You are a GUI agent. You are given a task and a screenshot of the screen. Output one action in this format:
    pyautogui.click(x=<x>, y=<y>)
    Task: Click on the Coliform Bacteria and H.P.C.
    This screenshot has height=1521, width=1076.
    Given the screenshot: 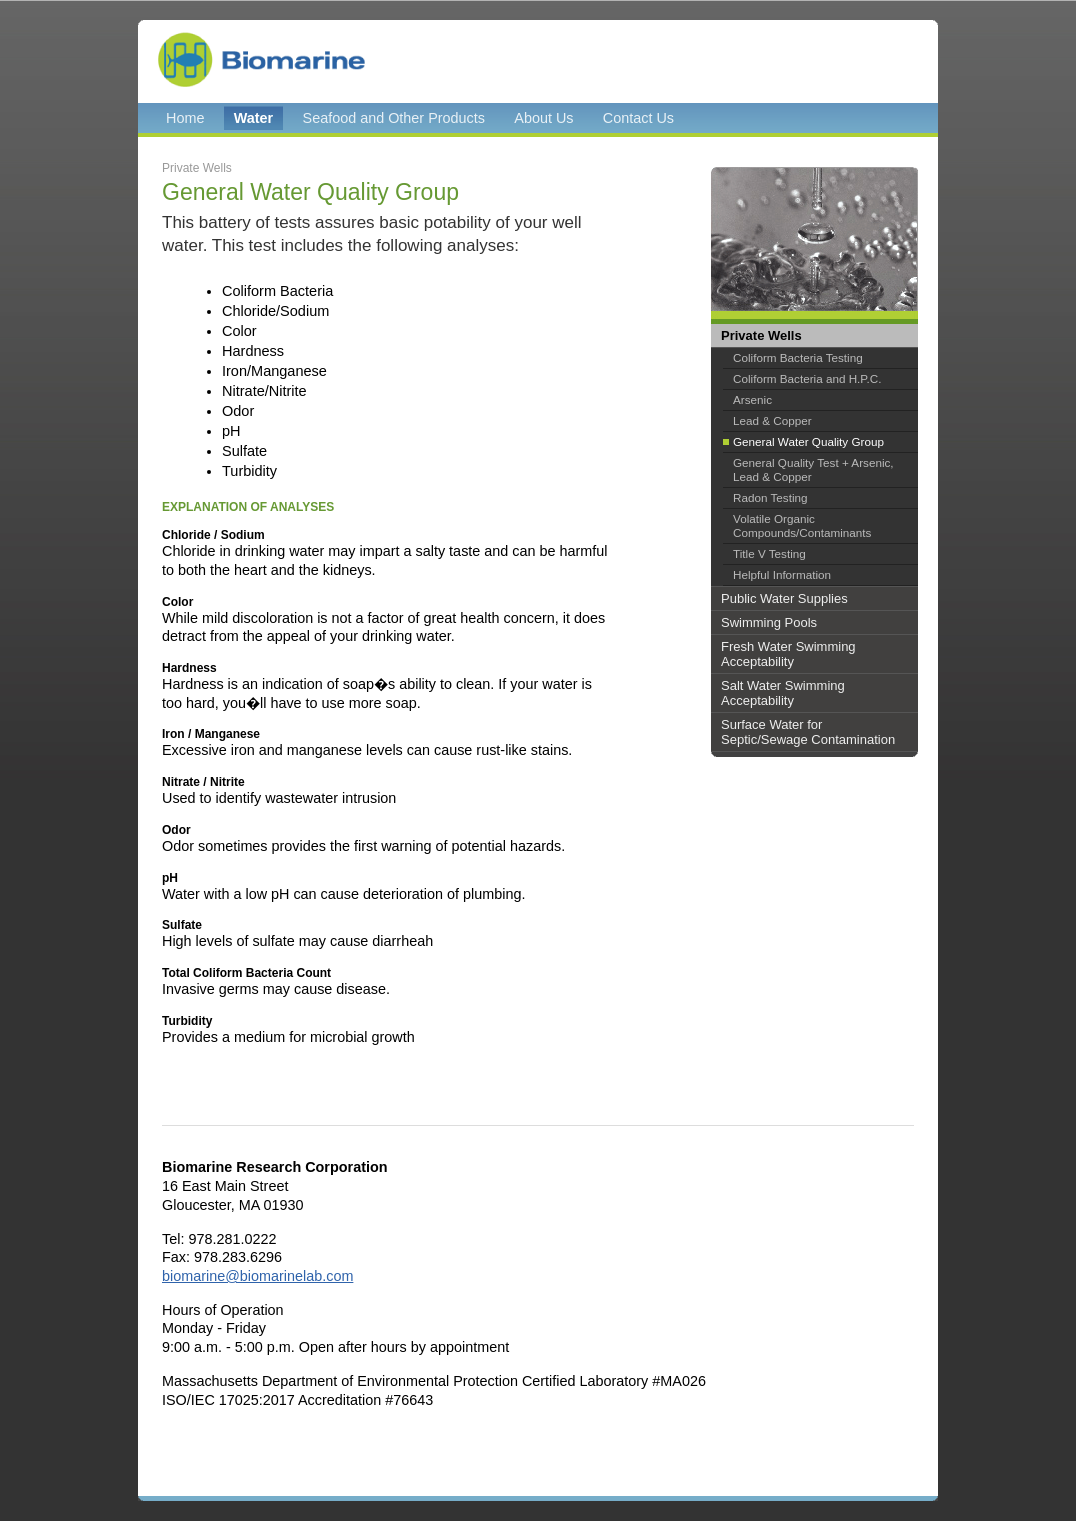 What is the action you would take?
    pyautogui.click(x=807, y=378)
    